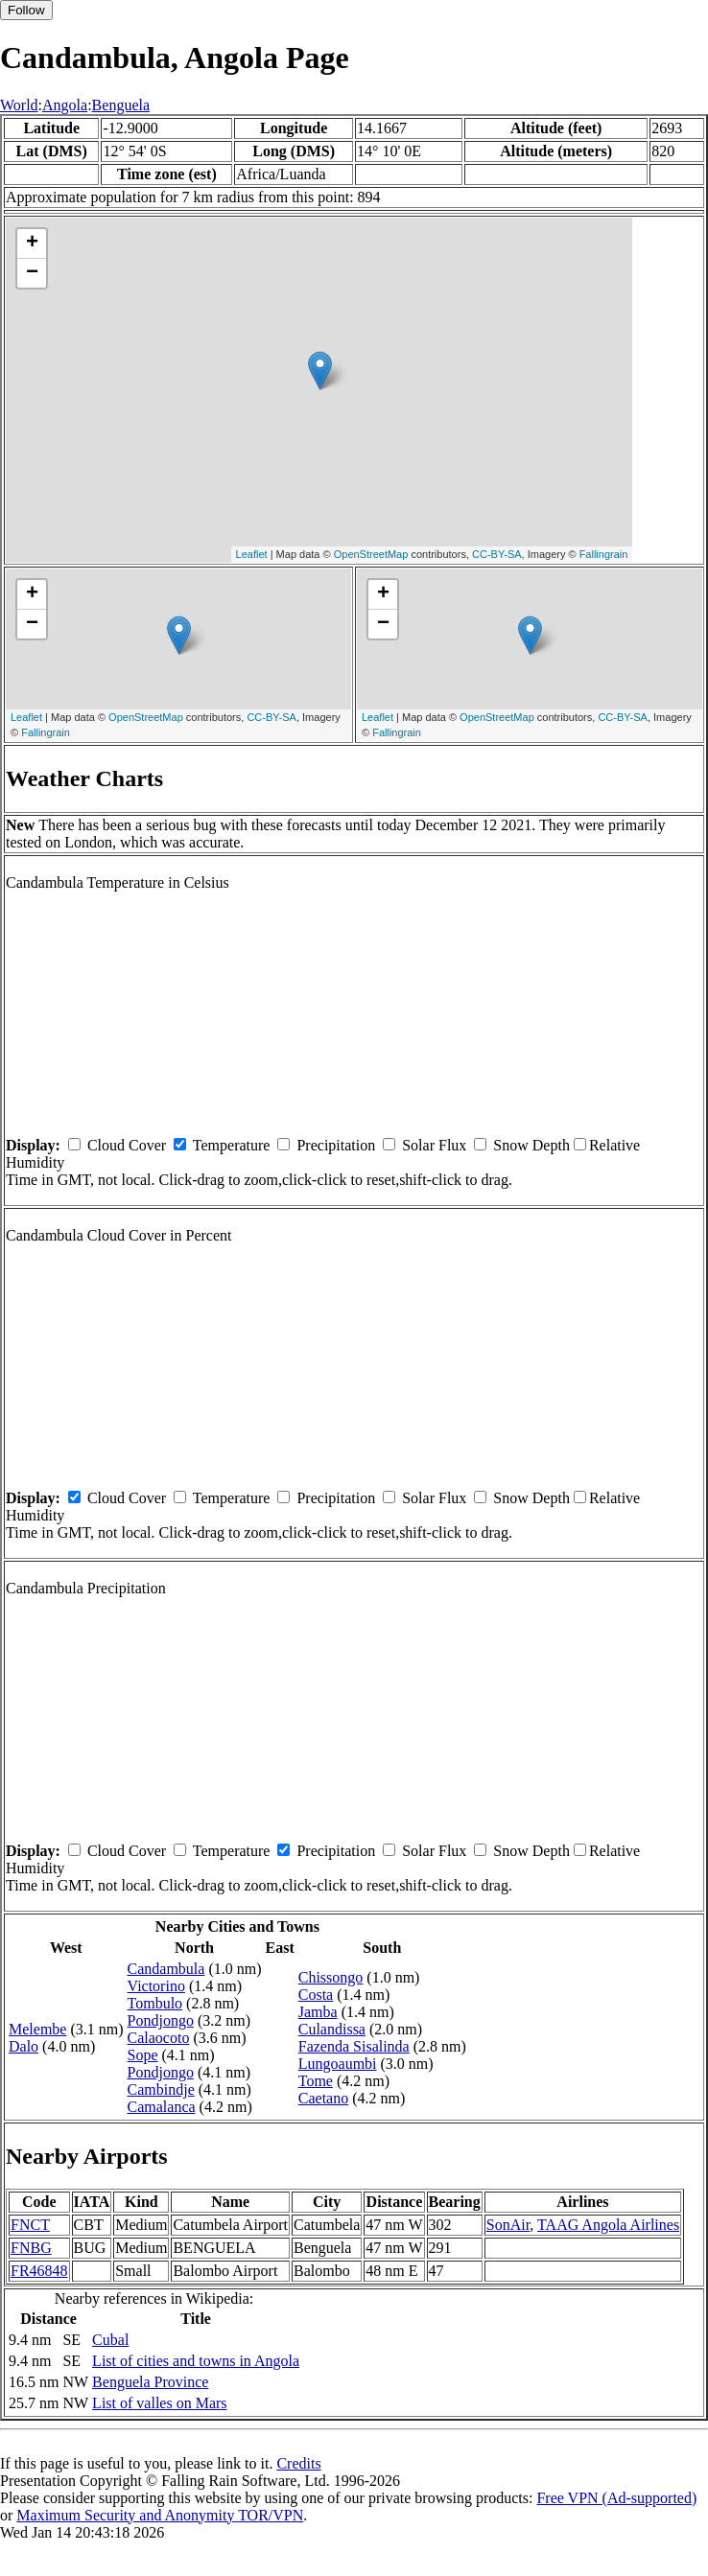 The width and height of the screenshot is (708, 2576). What do you see at coordinates (332, 2029) in the screenshot?
I see `Culandissa` at bounding box center [332, 2029].